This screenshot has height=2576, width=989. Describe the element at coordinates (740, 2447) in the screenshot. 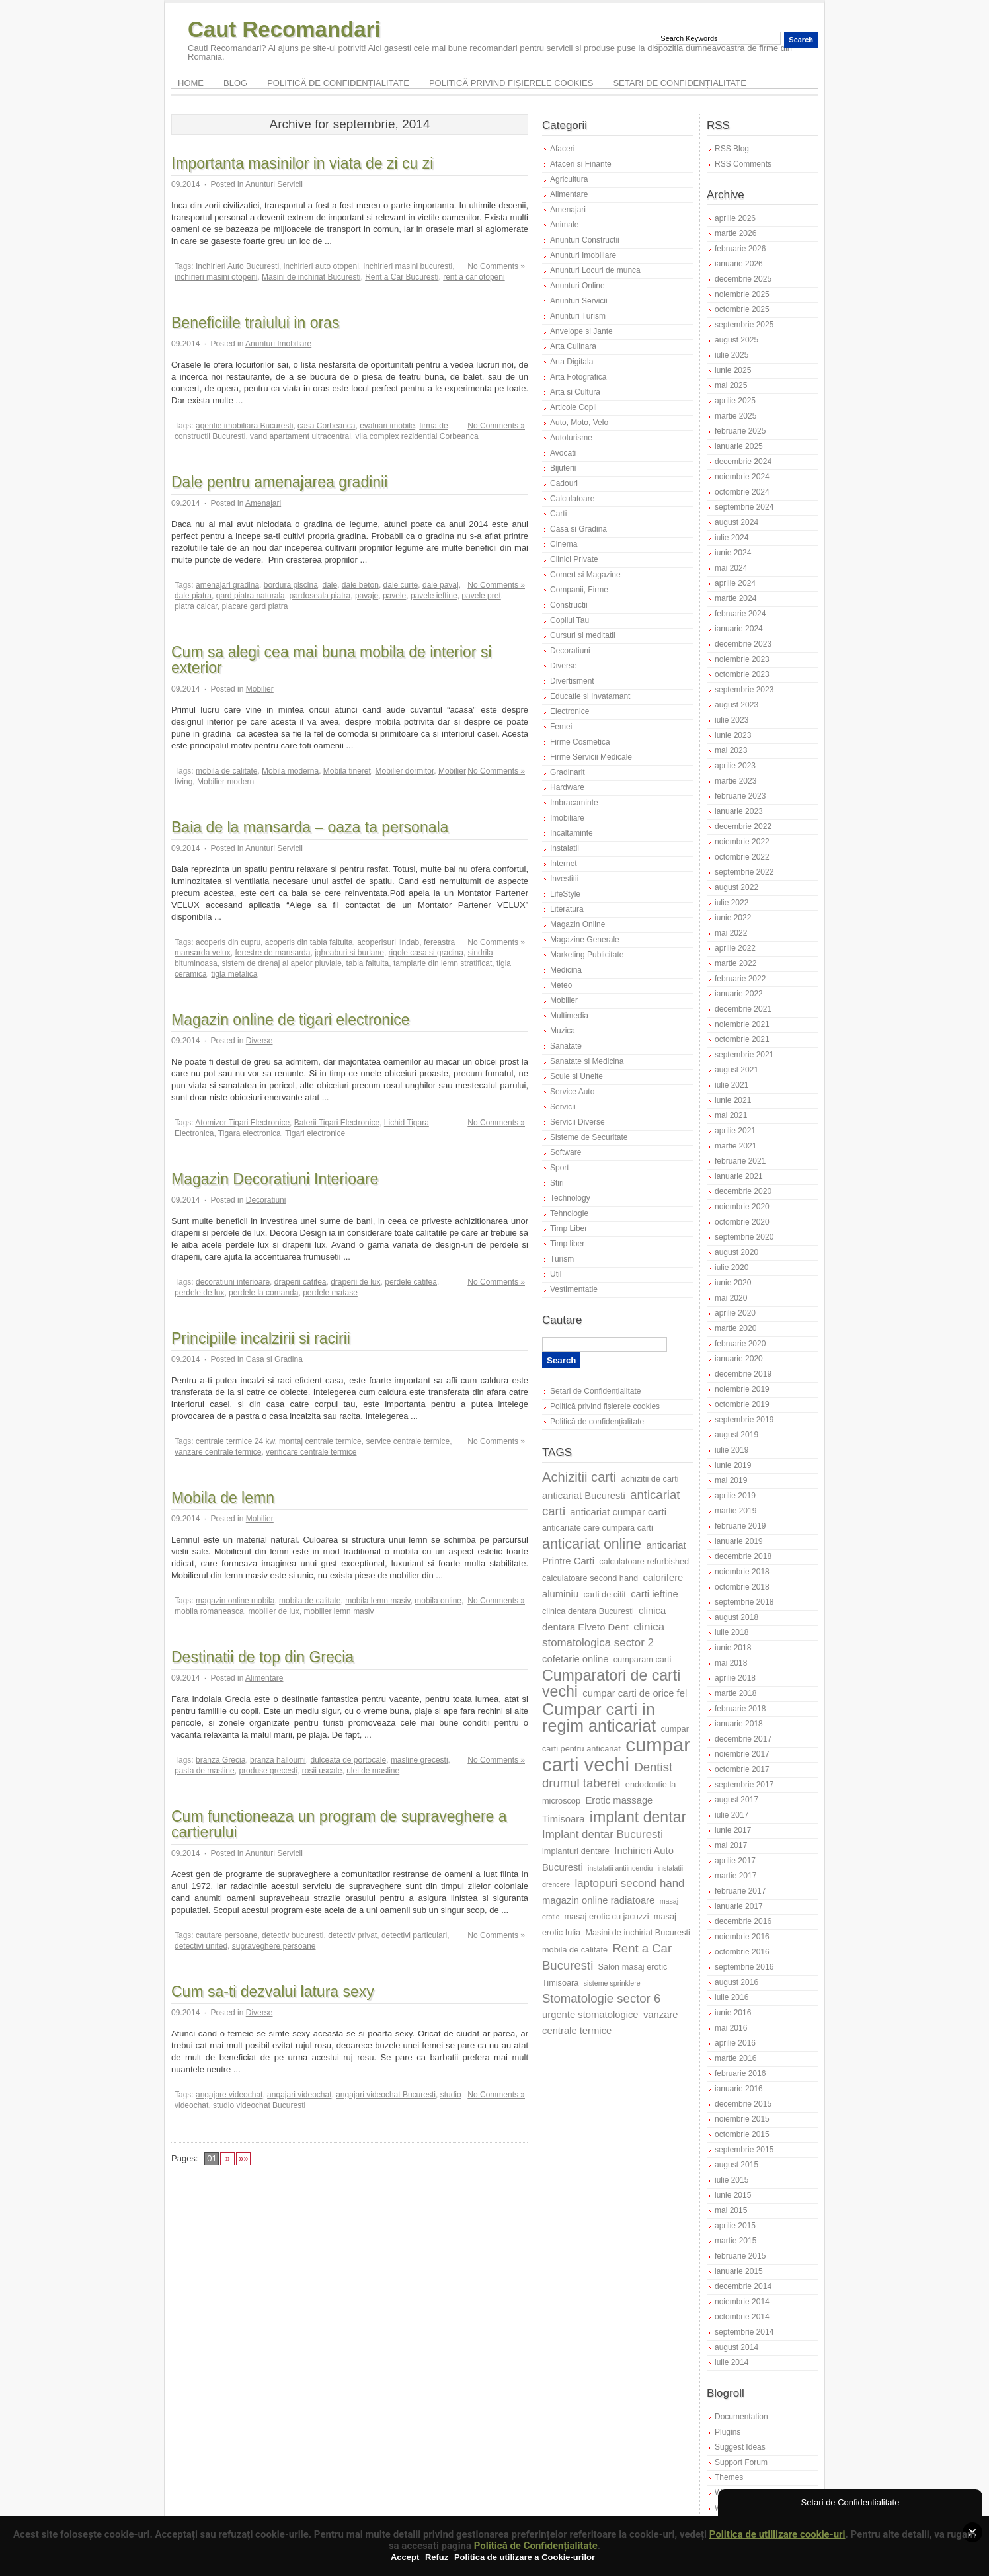

I see `Suggest Ideas` at that location.